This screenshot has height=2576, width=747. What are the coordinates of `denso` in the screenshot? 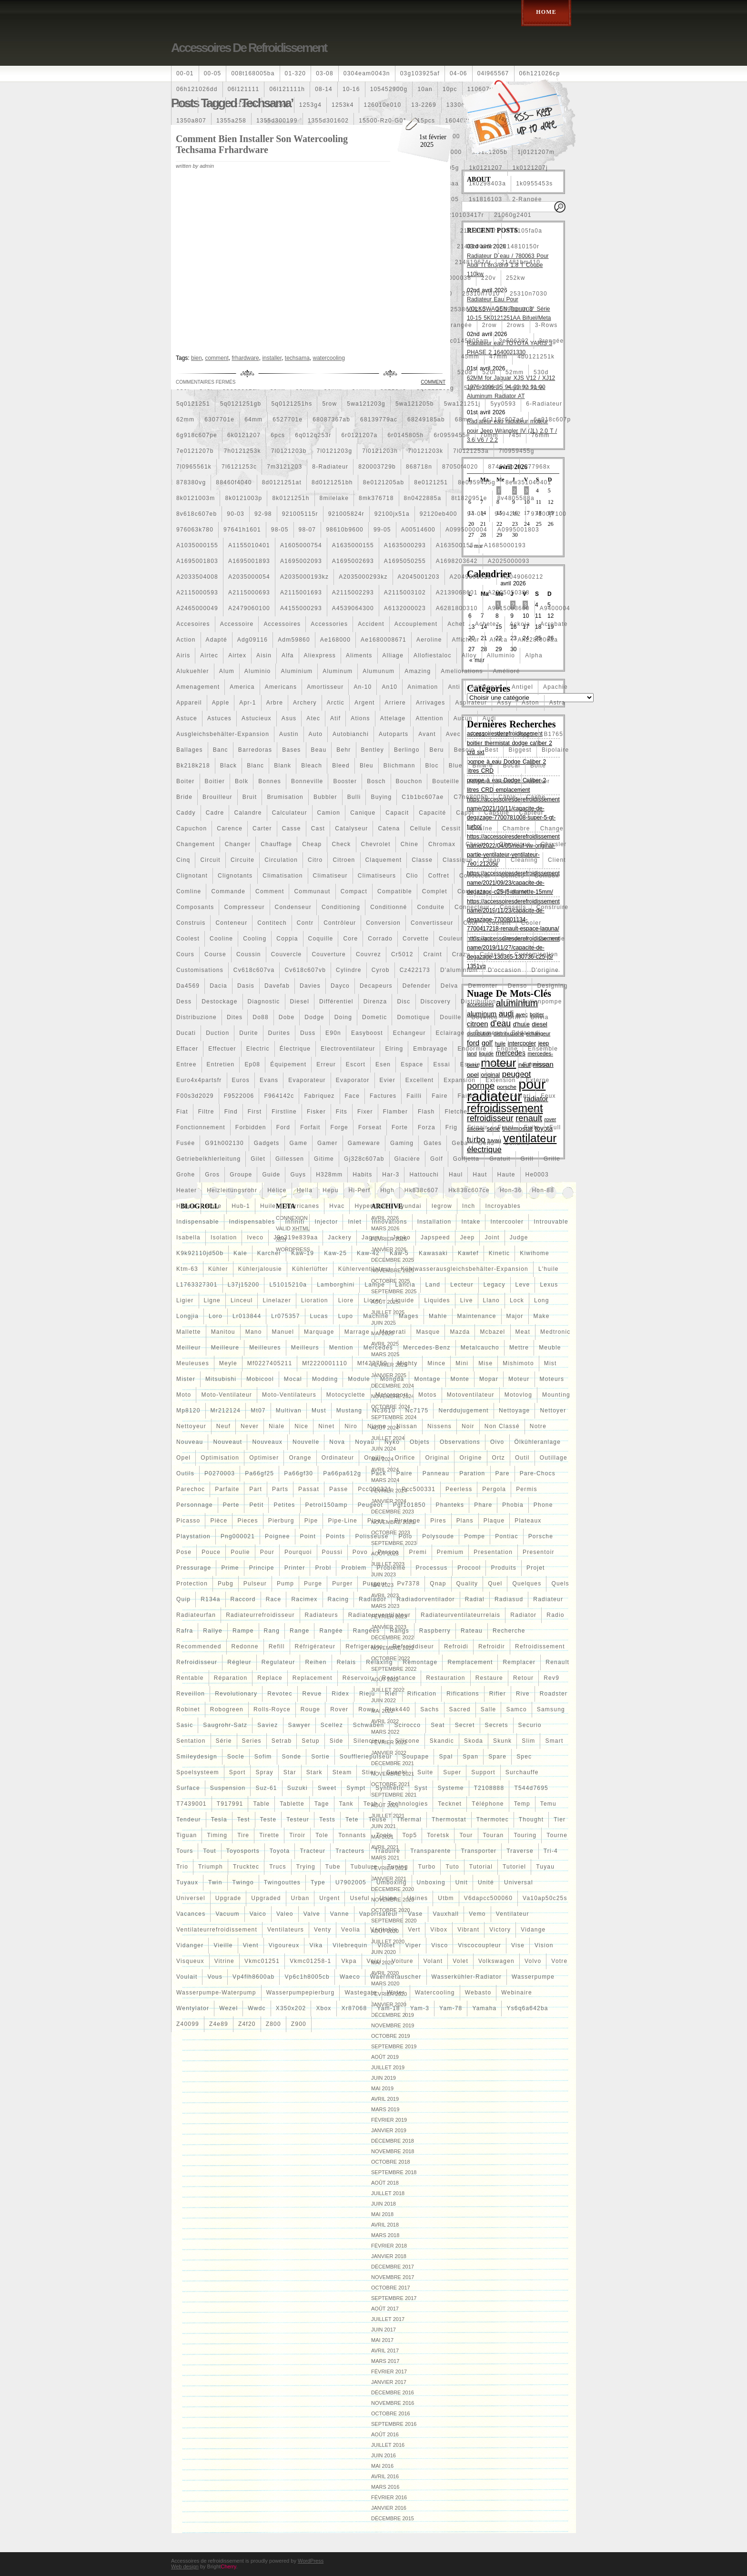 It's located at (517, 985).